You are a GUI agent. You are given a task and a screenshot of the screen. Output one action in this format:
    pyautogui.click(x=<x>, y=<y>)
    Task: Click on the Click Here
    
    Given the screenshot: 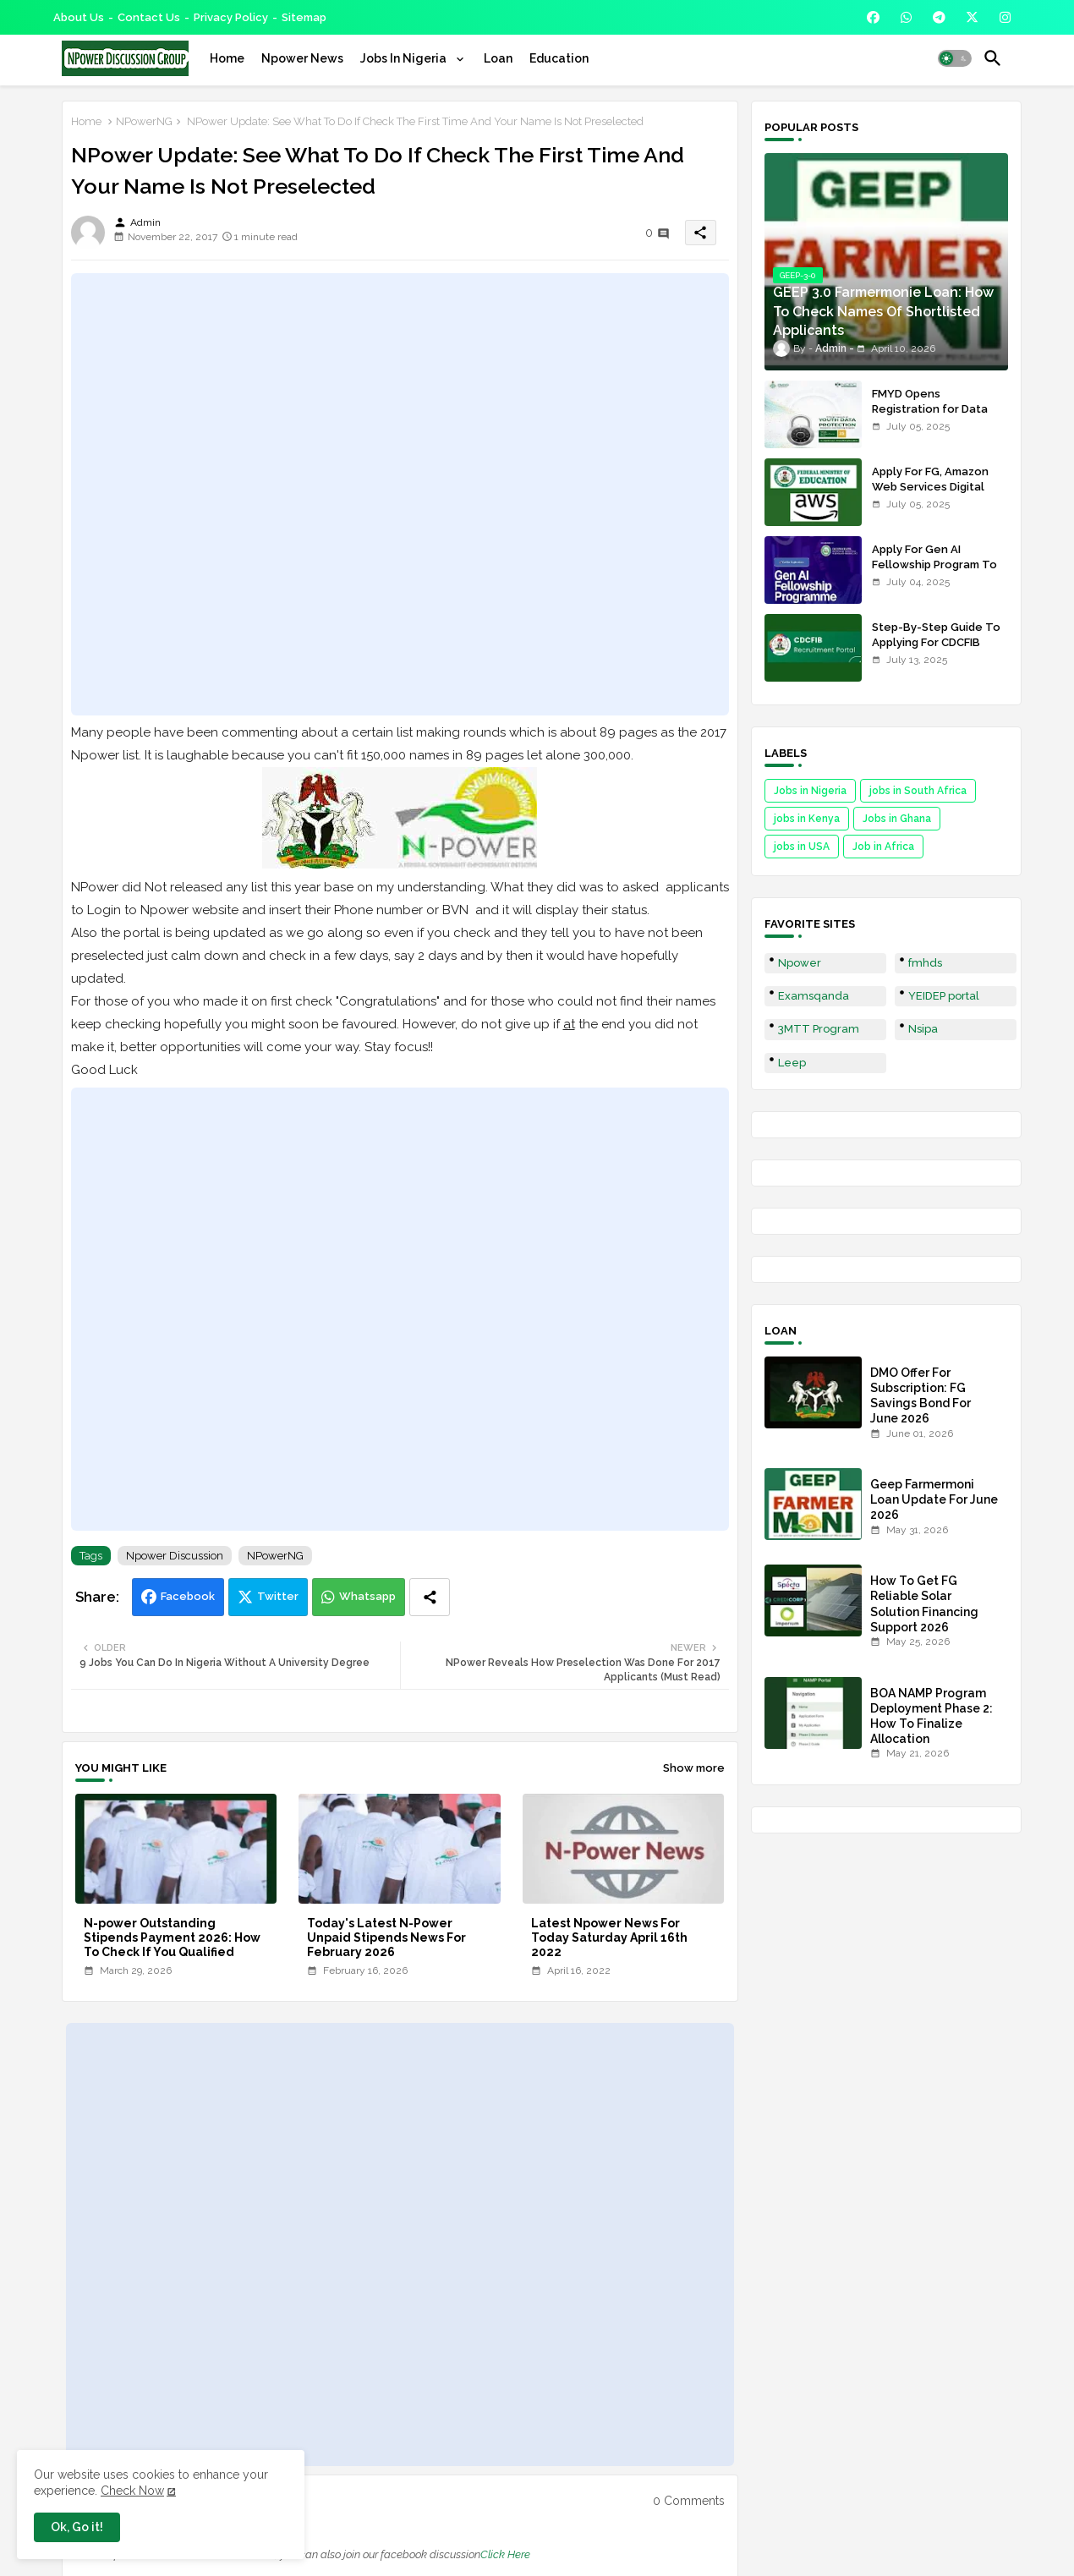 What is the action you would take?
    pyautogui.click(x=505, y=2554)
    